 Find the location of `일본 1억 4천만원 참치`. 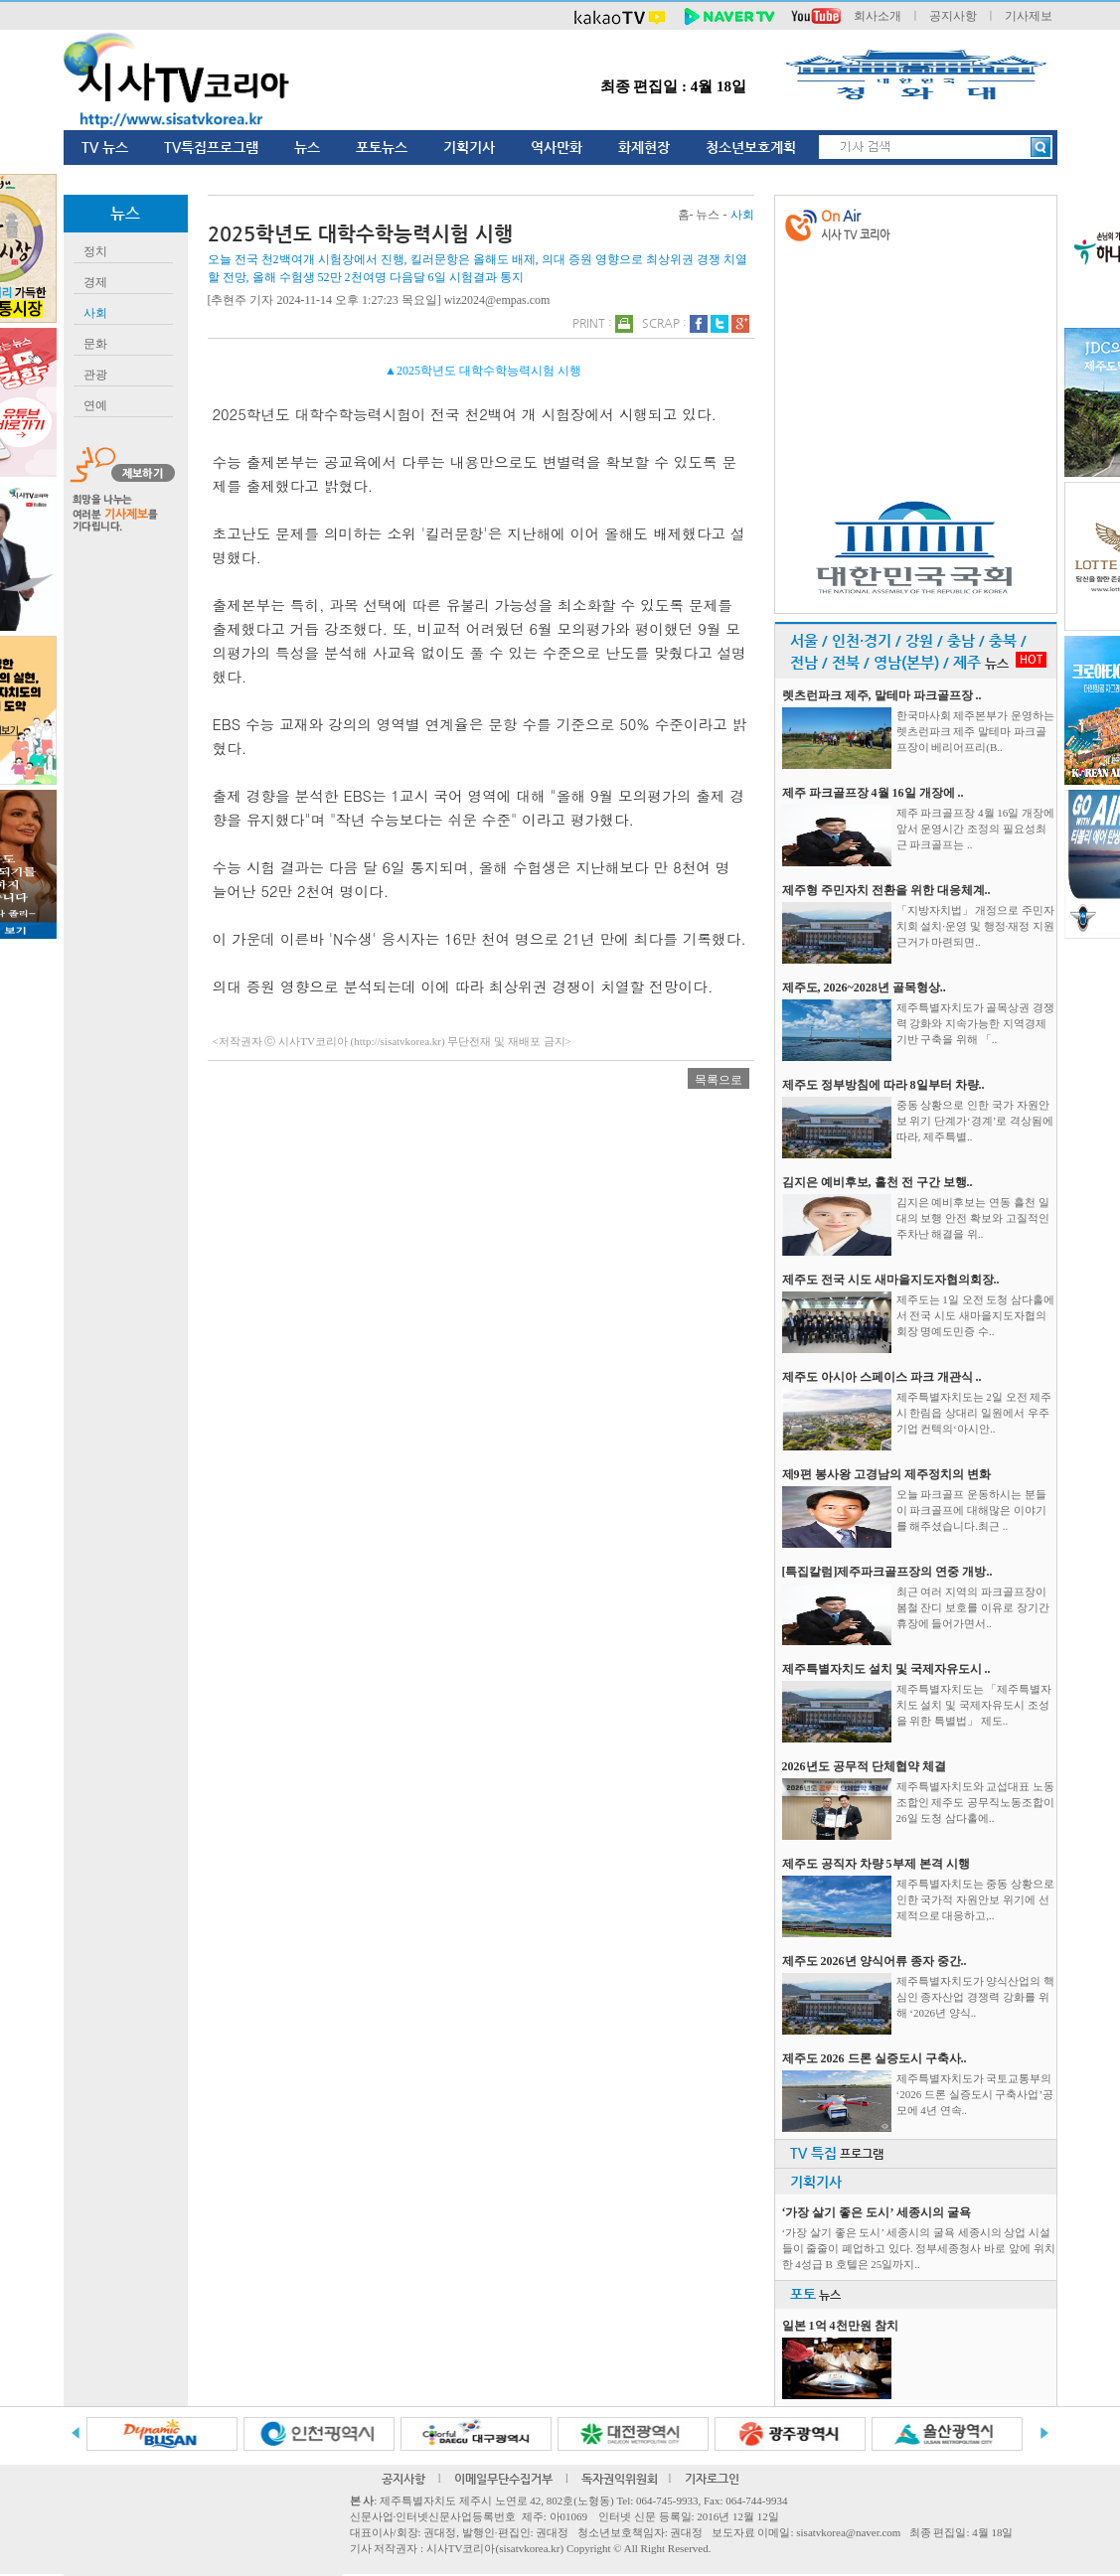

일본 1억 4천만원 참치 is located at coordinates (840, 2326).